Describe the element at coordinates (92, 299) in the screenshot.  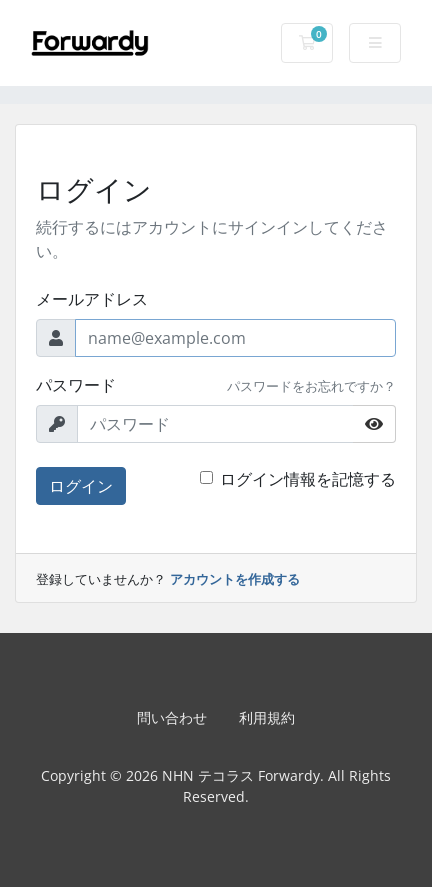
I see `メールアドレス` at that location.